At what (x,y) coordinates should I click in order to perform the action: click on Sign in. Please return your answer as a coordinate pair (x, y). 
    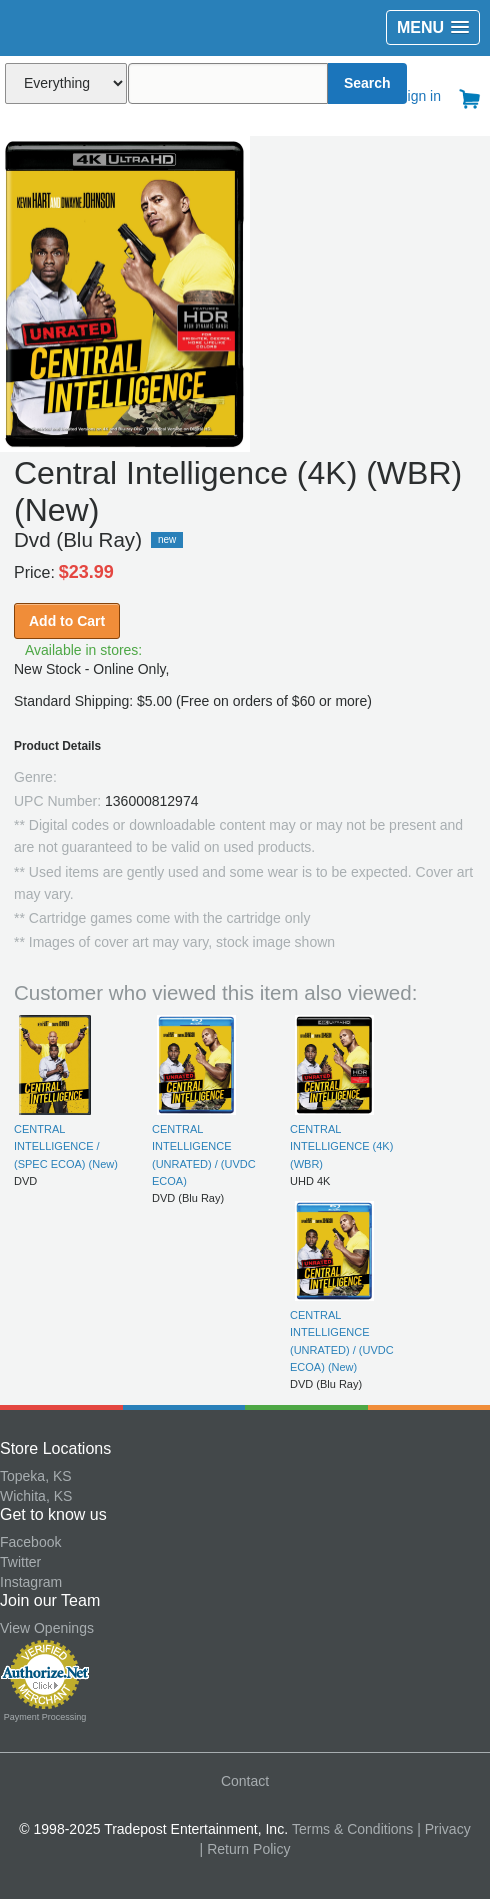
    Looking at the image, I should click on (419, 96).